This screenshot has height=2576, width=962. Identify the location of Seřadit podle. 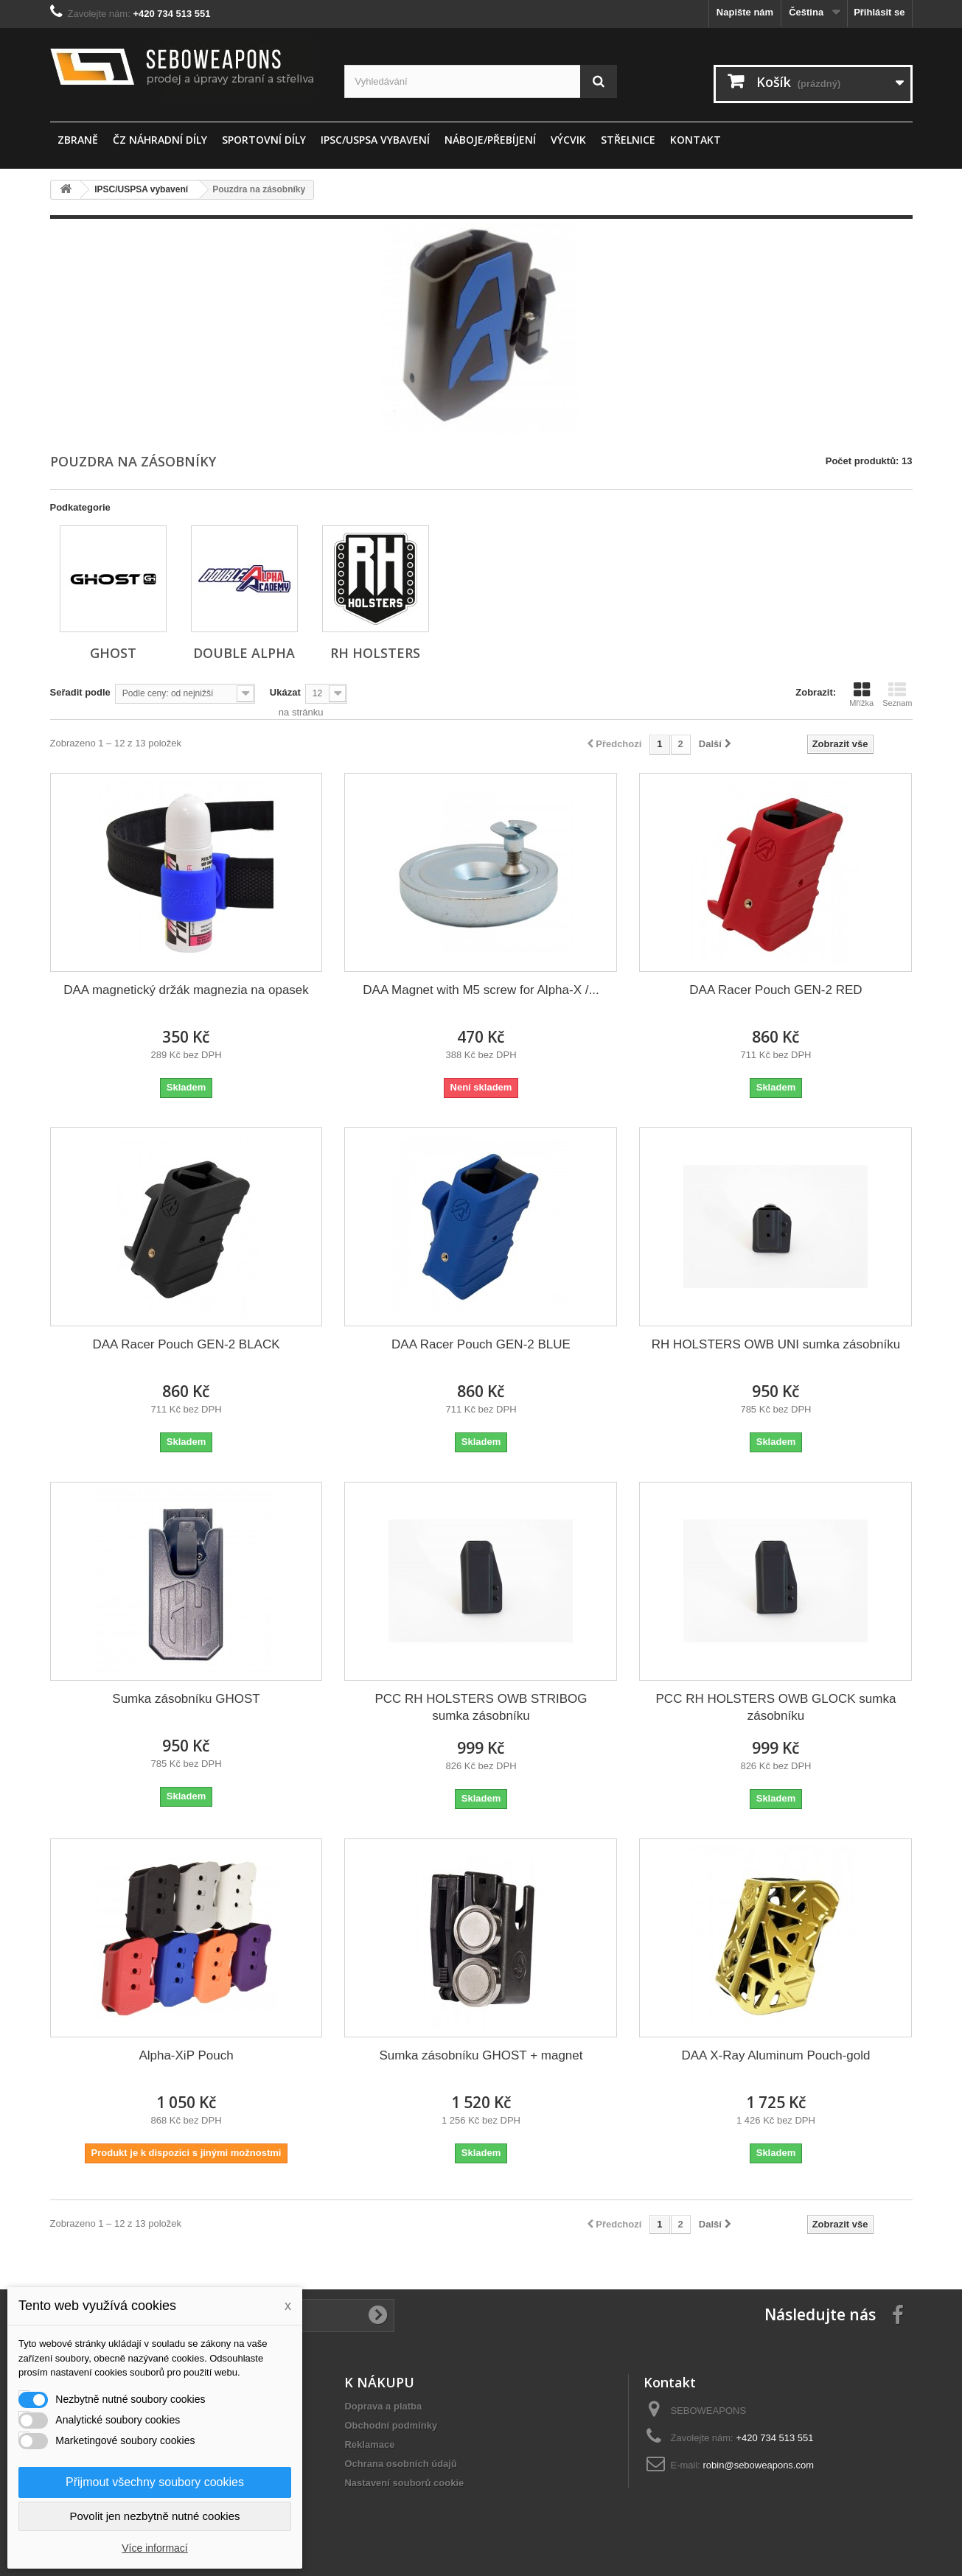
(80, 692).